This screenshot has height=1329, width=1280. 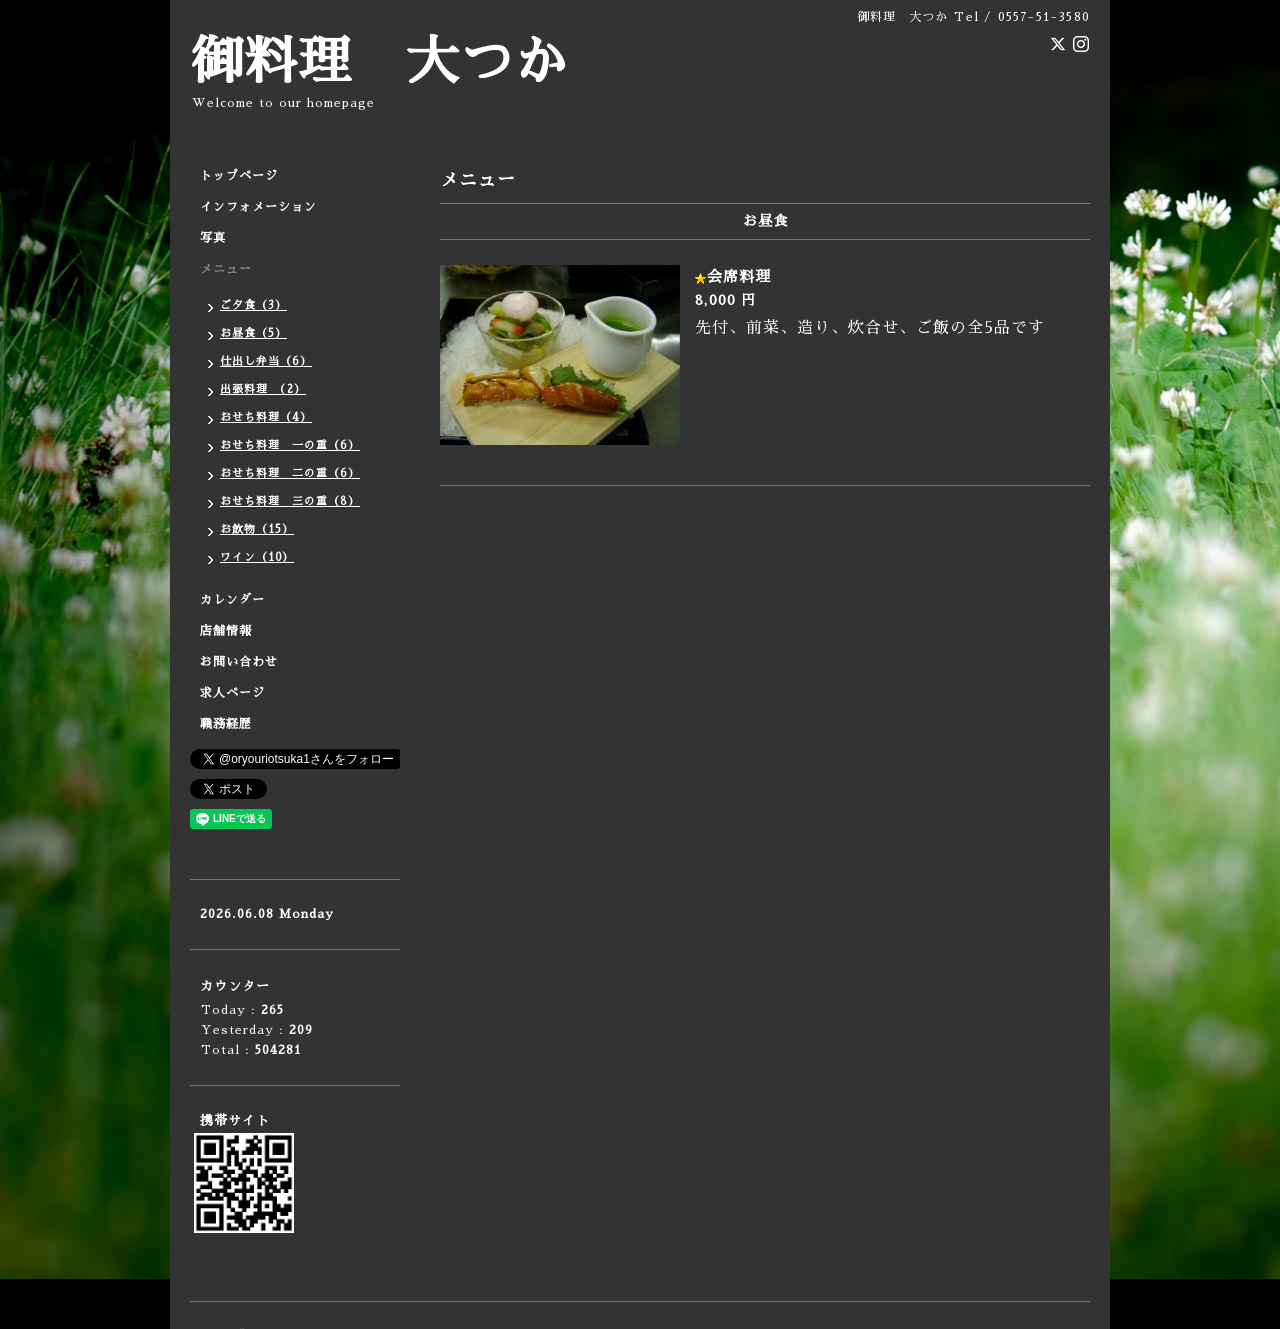 What do you see at coordinates (258, 207) in the screenshot?
I see `インフォメーション` at bounding box center [258, 207].